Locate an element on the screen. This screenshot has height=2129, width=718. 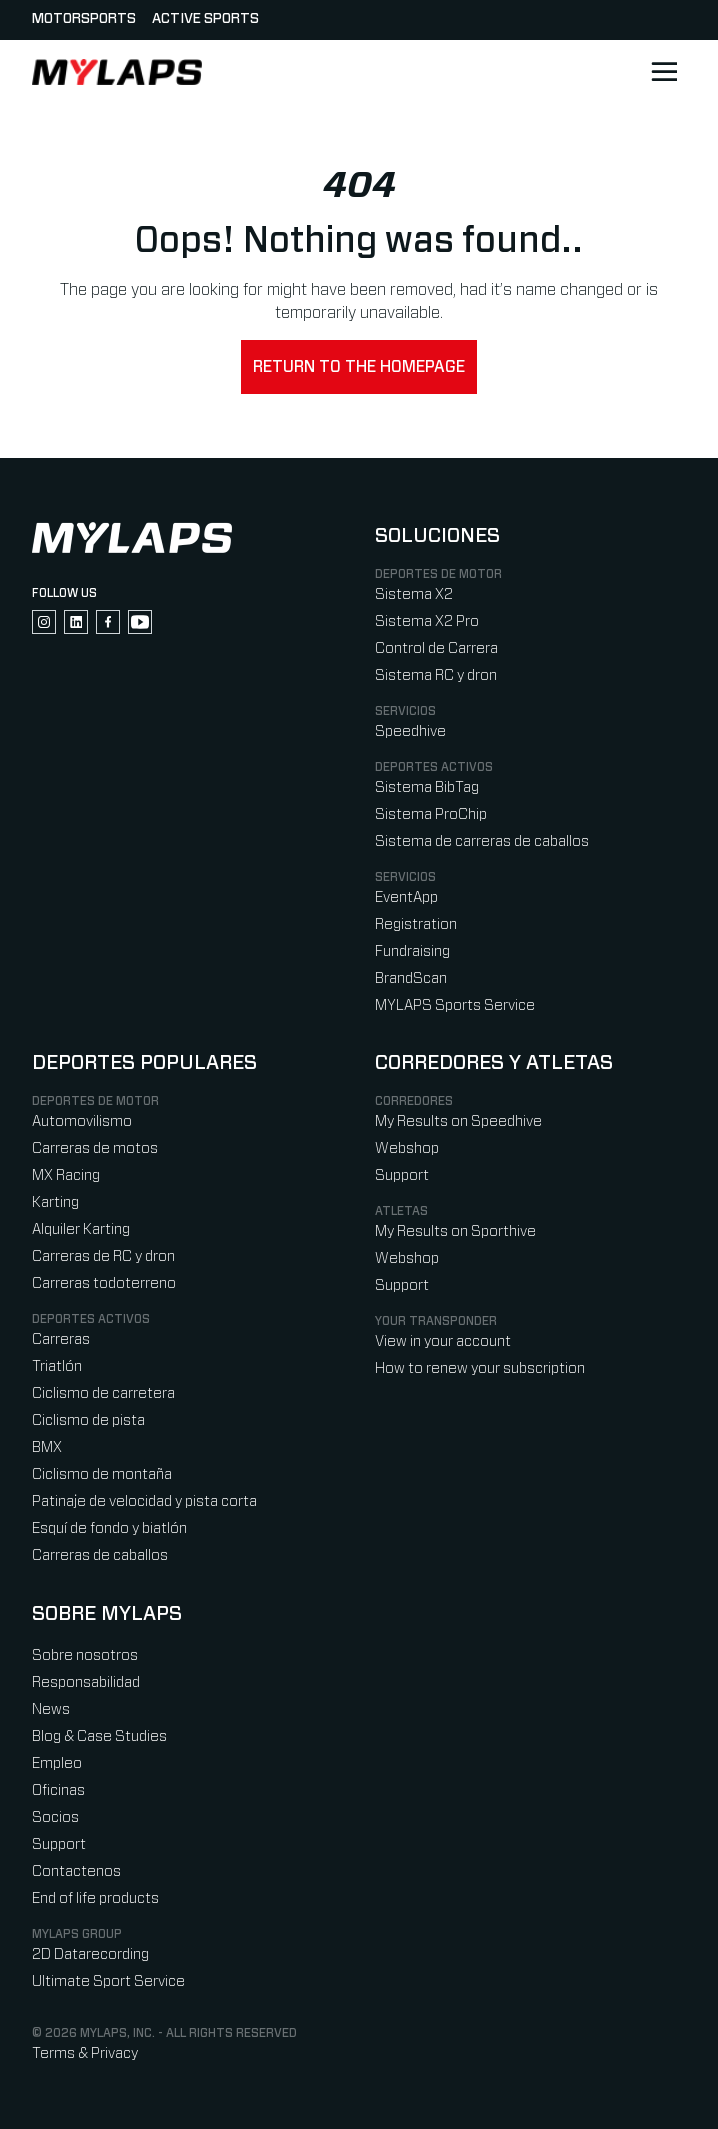
Support is located at coordinates (402, 1175).